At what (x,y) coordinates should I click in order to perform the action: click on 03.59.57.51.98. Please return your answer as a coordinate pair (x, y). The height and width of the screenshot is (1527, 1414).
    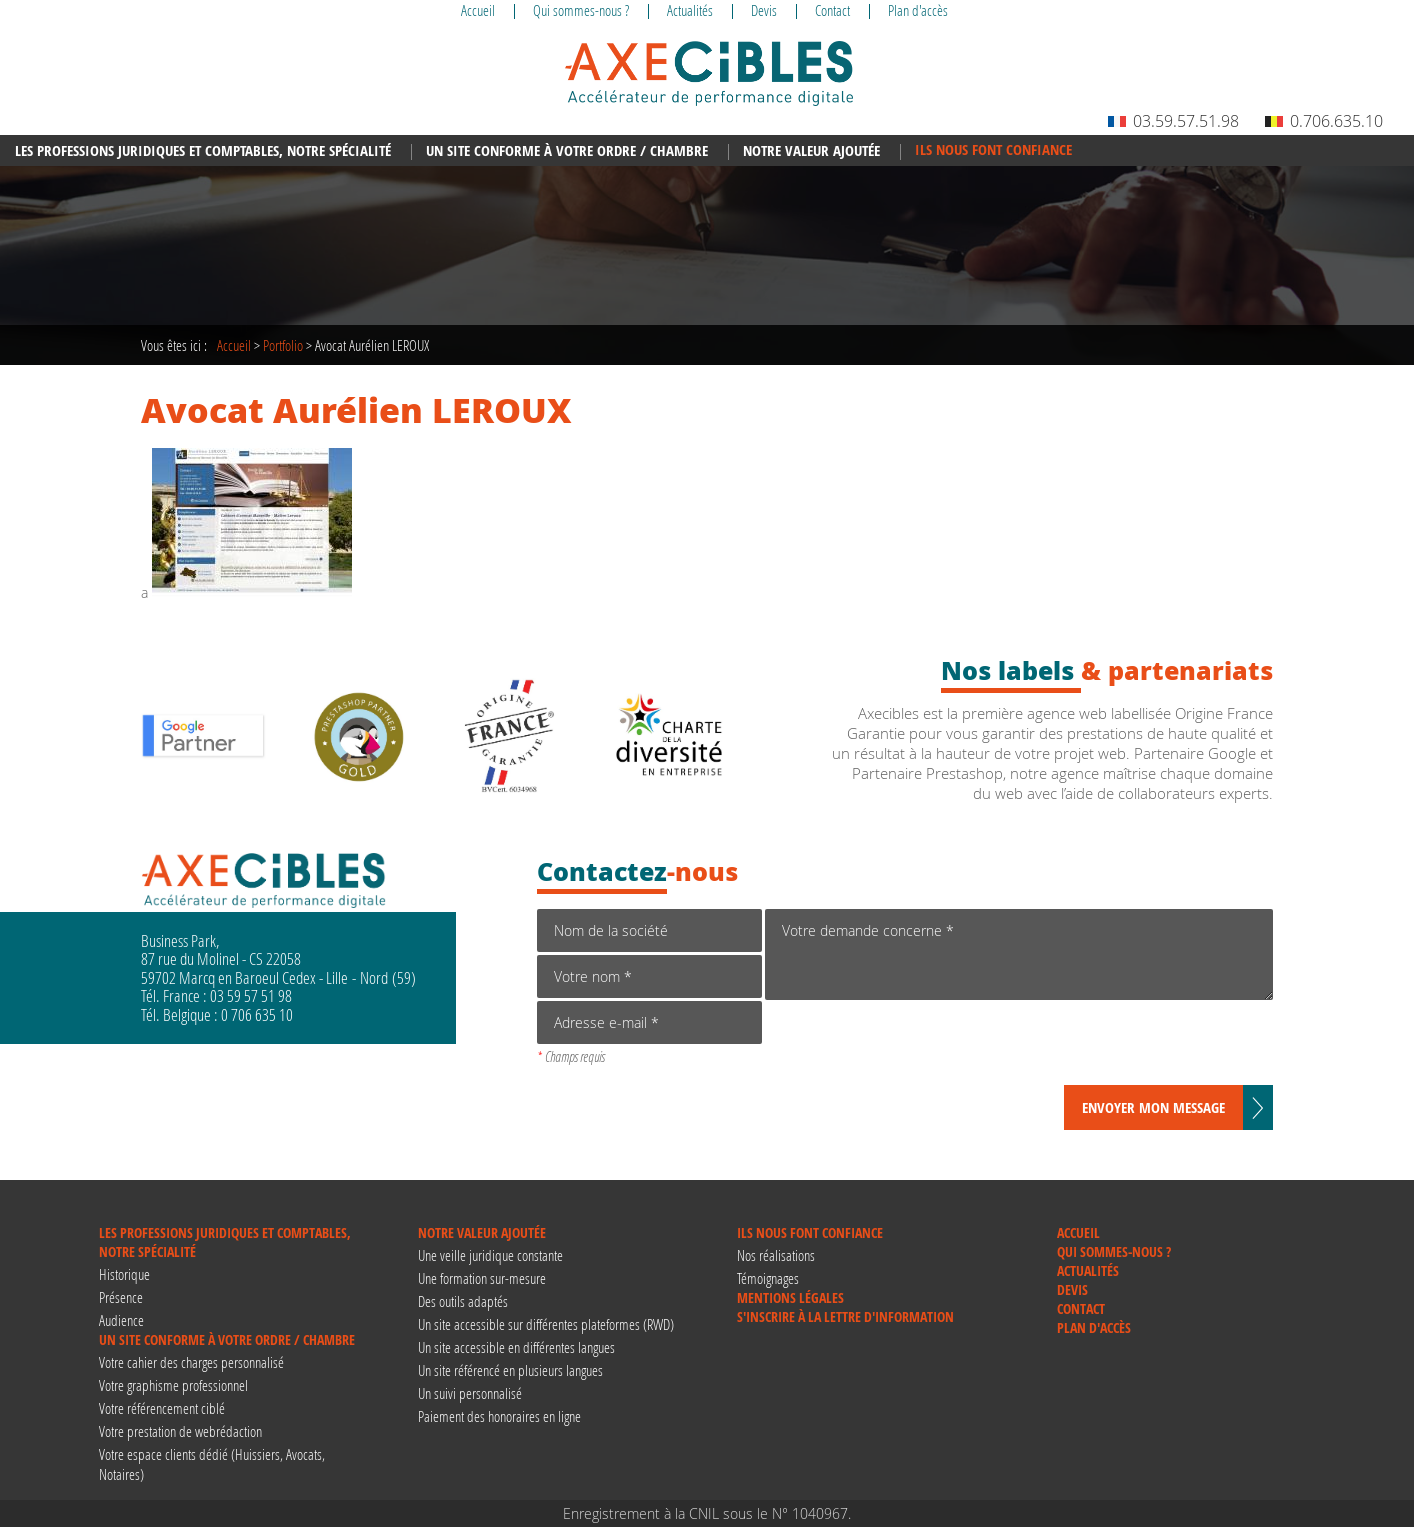
    Looking at the image, I should click on (1173, 121).